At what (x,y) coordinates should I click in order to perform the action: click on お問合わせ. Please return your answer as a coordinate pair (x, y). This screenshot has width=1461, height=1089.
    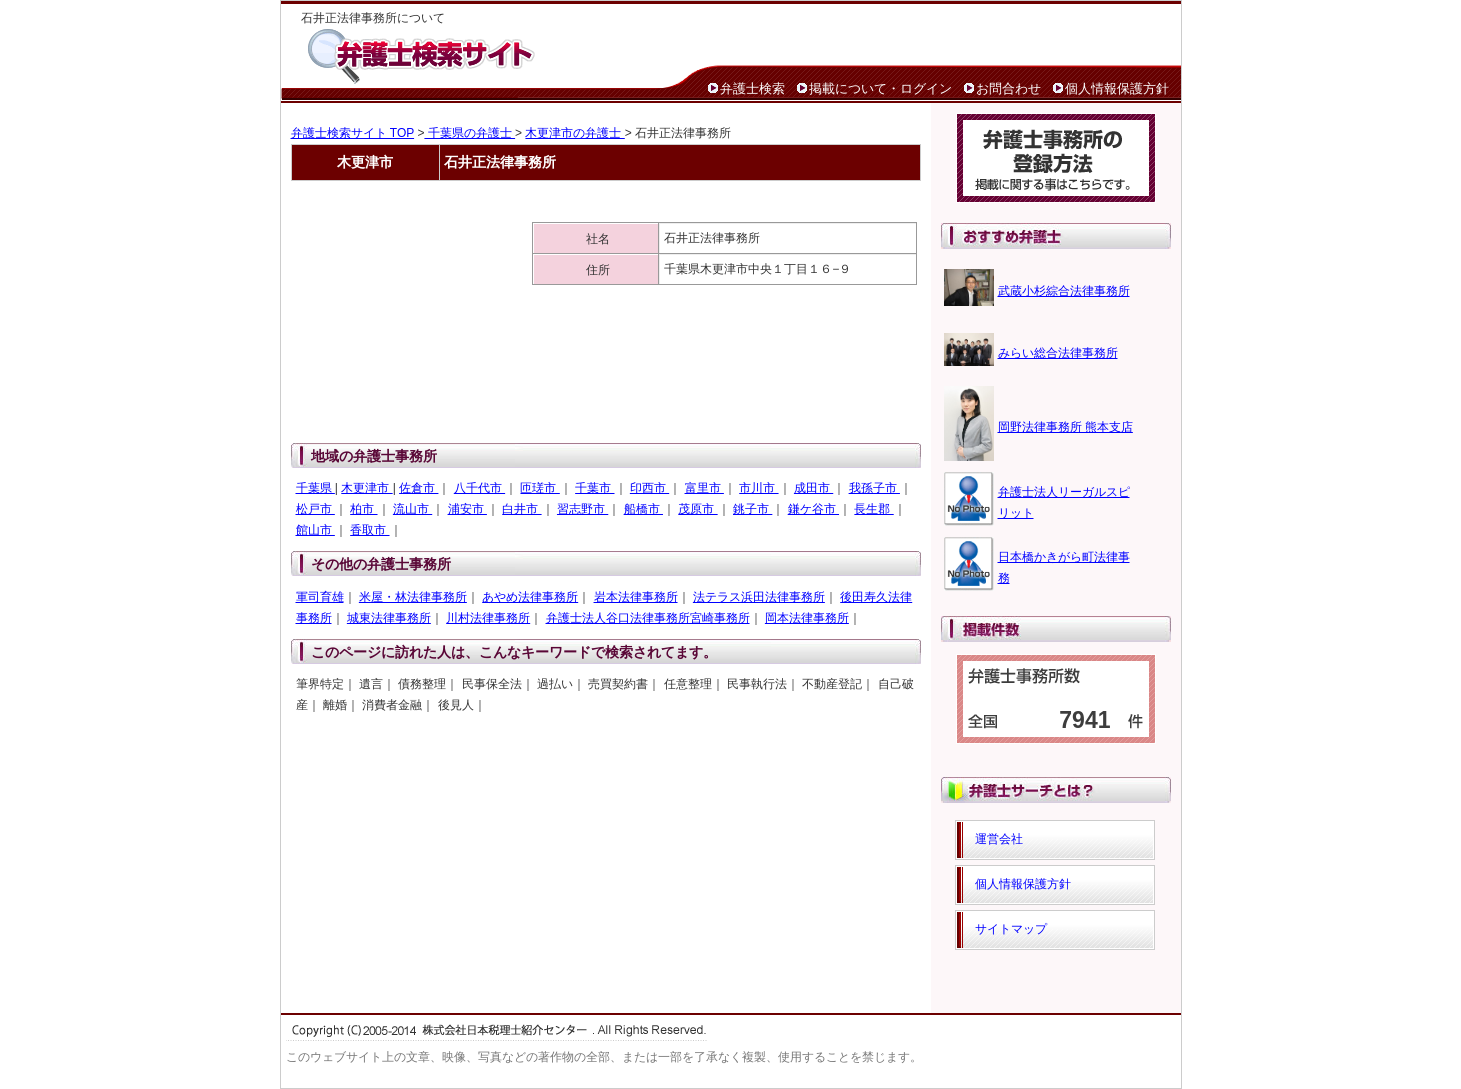
    Looking at the image, I should click on (1008, 88).